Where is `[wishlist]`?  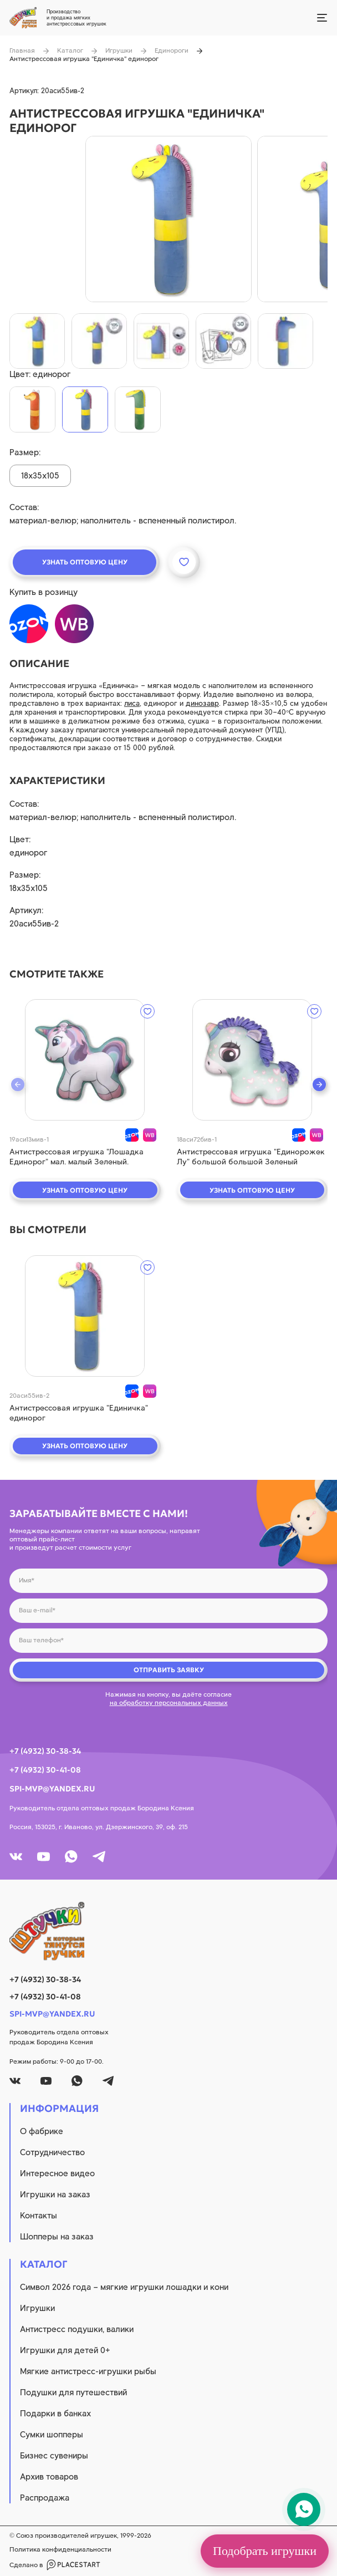 [wishlist] is located at coordinates (147, 1011).